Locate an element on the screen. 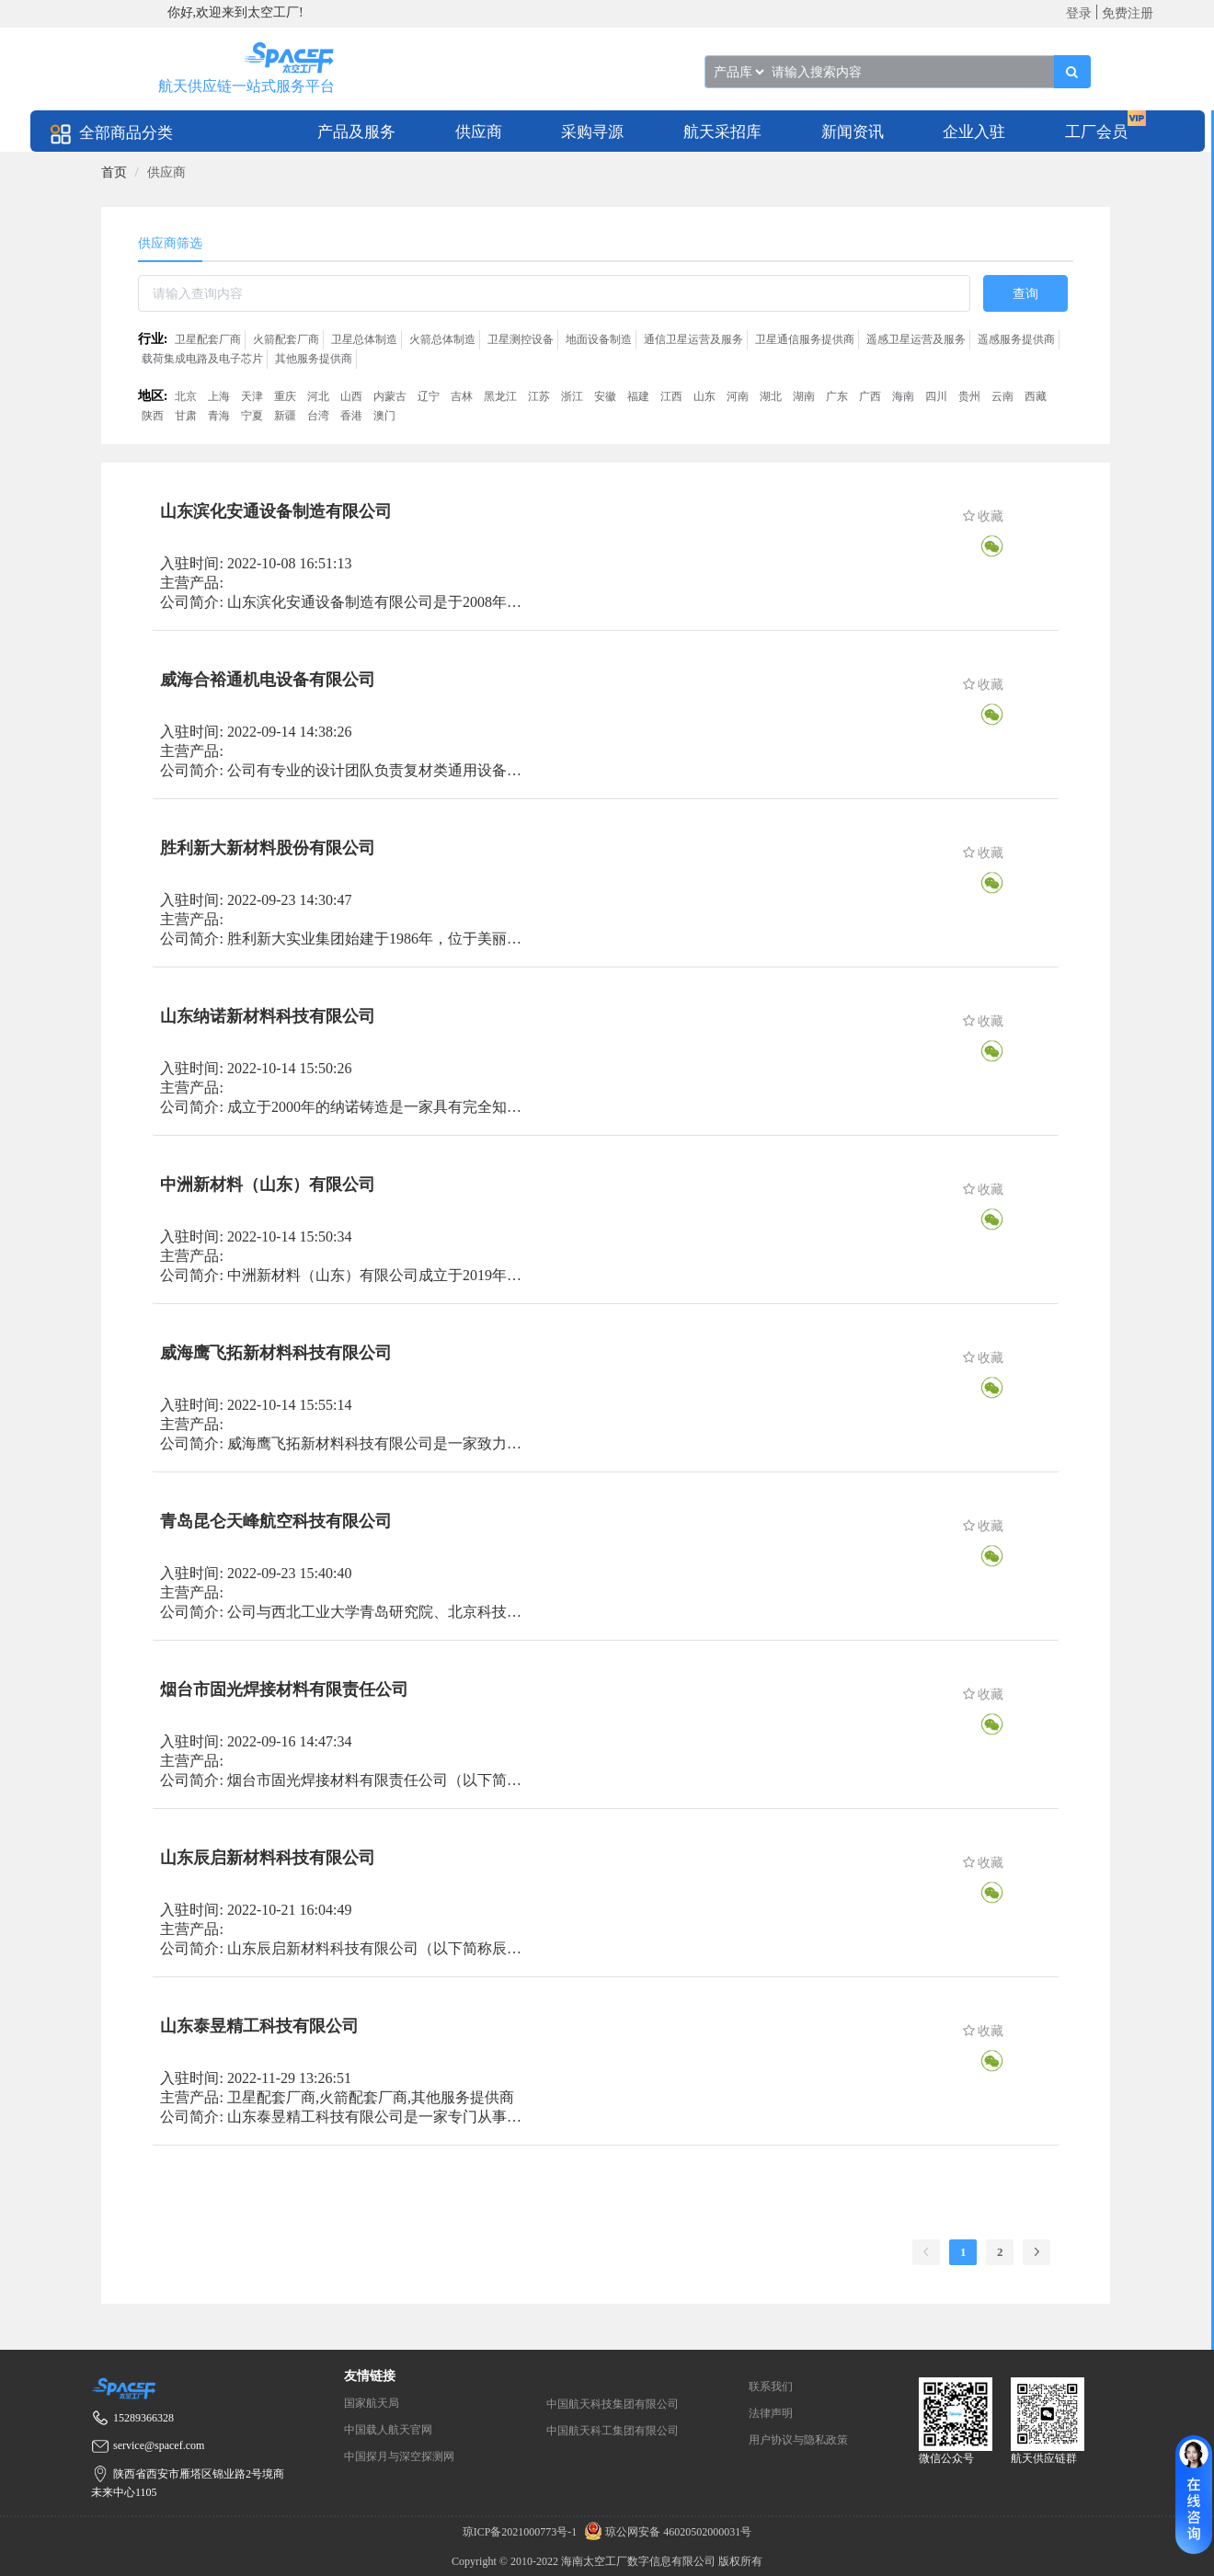 The height and width of the screenshot is (2576, 1214). [link] is located at coordinates (114, 172).